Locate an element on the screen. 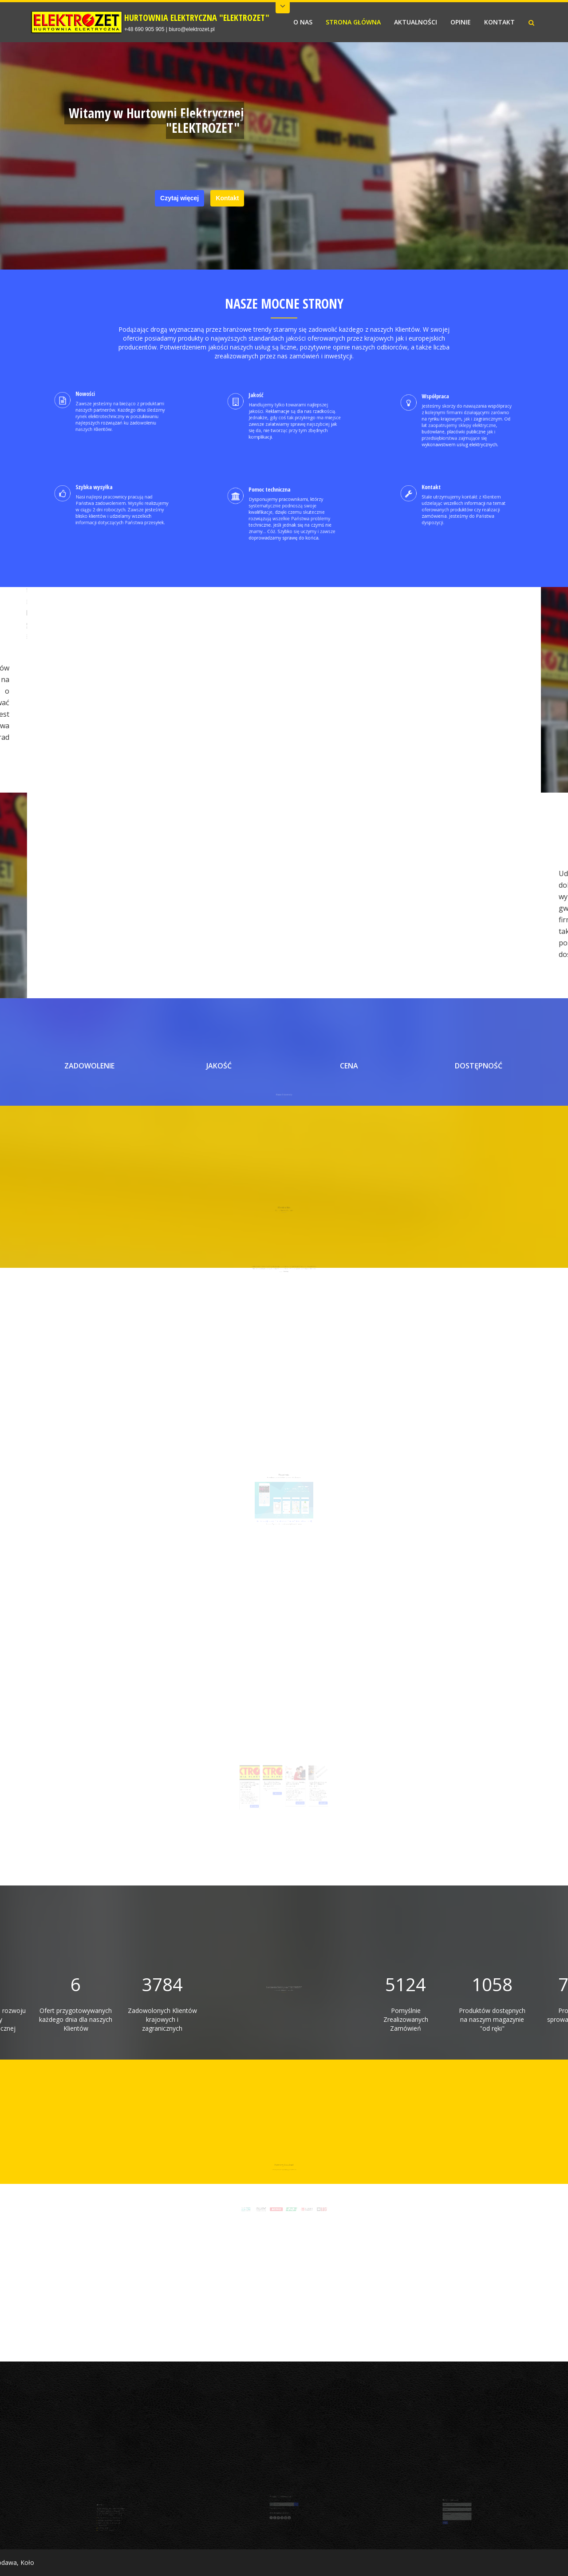  STRONA GŁÓWNA is located at coordinates (353, 22).